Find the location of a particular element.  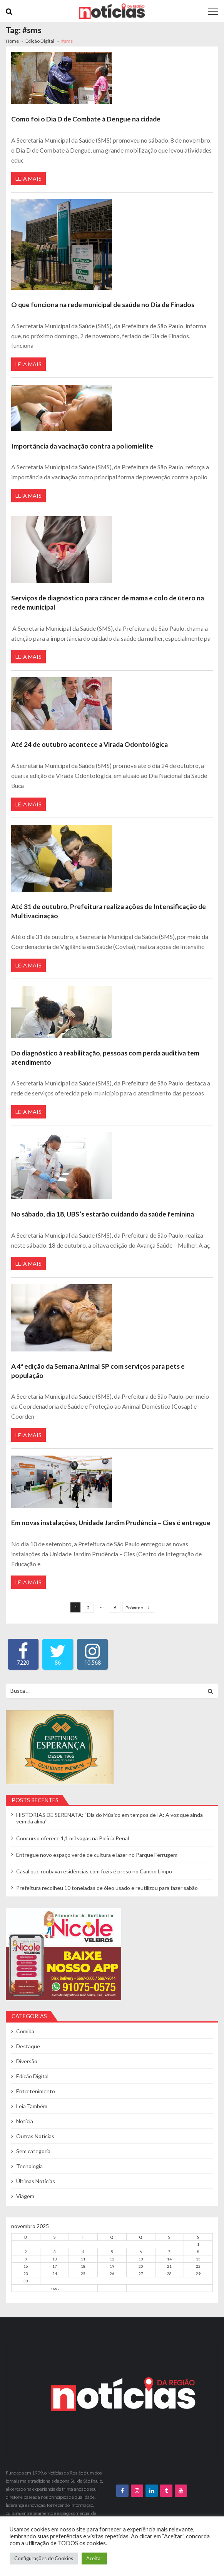

Do diagnóstico à reabilitação, pessoas com perda auditiva tem atendimento is located at coordinates (105, 1057).